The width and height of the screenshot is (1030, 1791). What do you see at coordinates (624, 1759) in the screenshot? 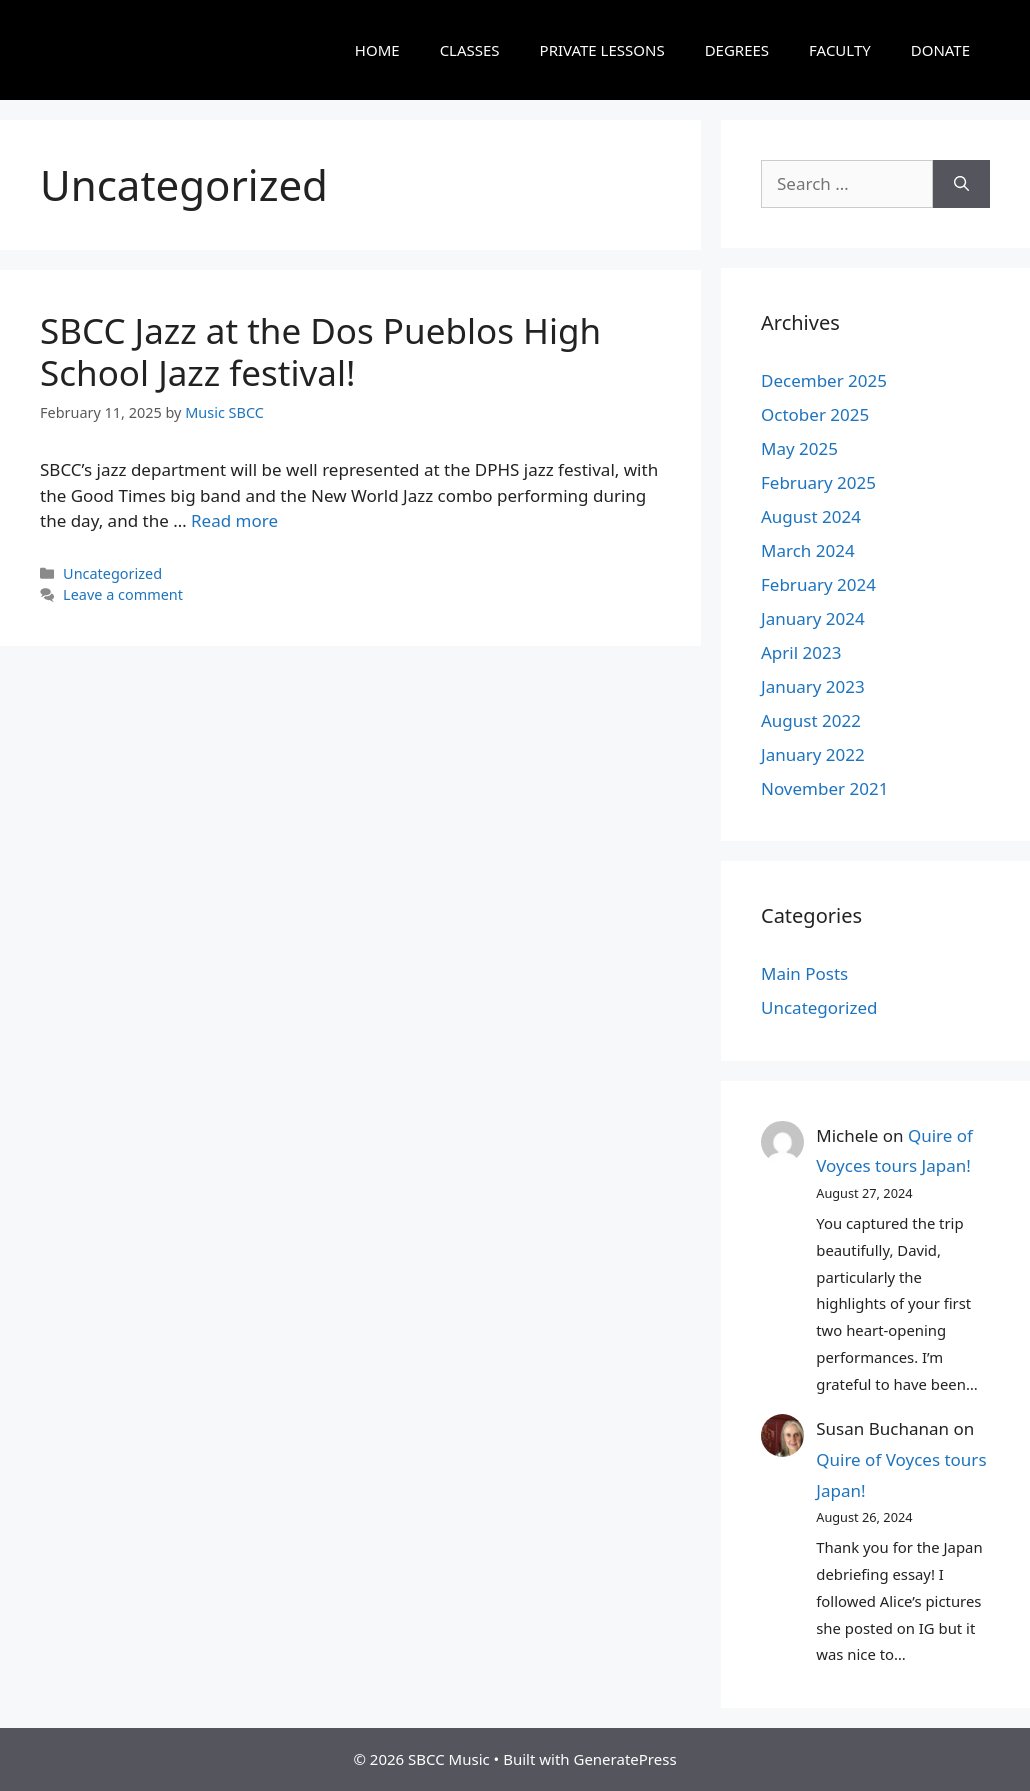
I see `GeneratePress` at bounding box center [624, 1759].